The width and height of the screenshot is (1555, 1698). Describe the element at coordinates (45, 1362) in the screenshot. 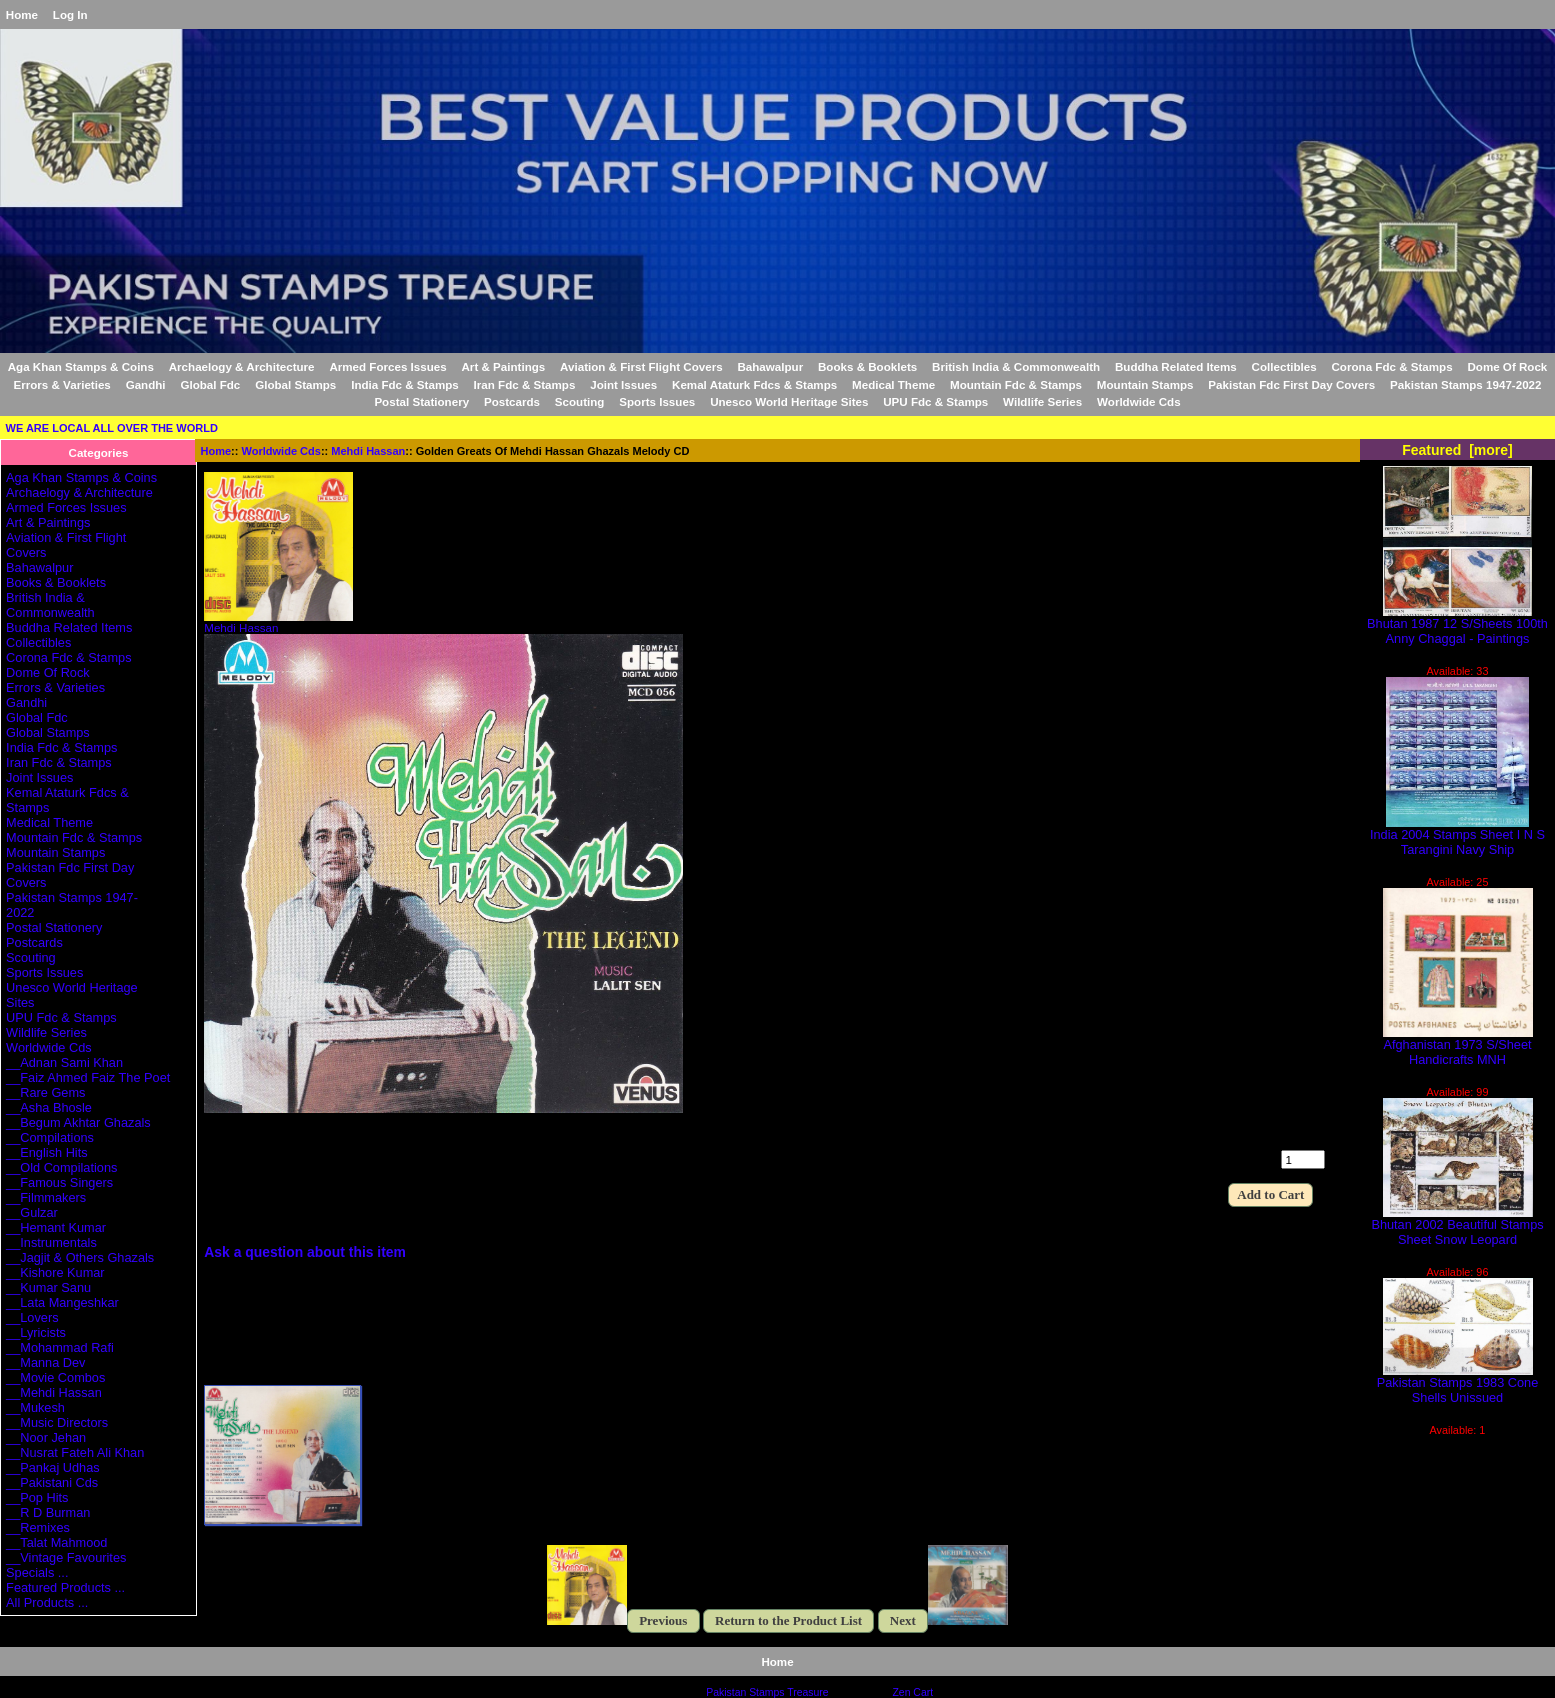

I see `__Manna Dev` at that location.